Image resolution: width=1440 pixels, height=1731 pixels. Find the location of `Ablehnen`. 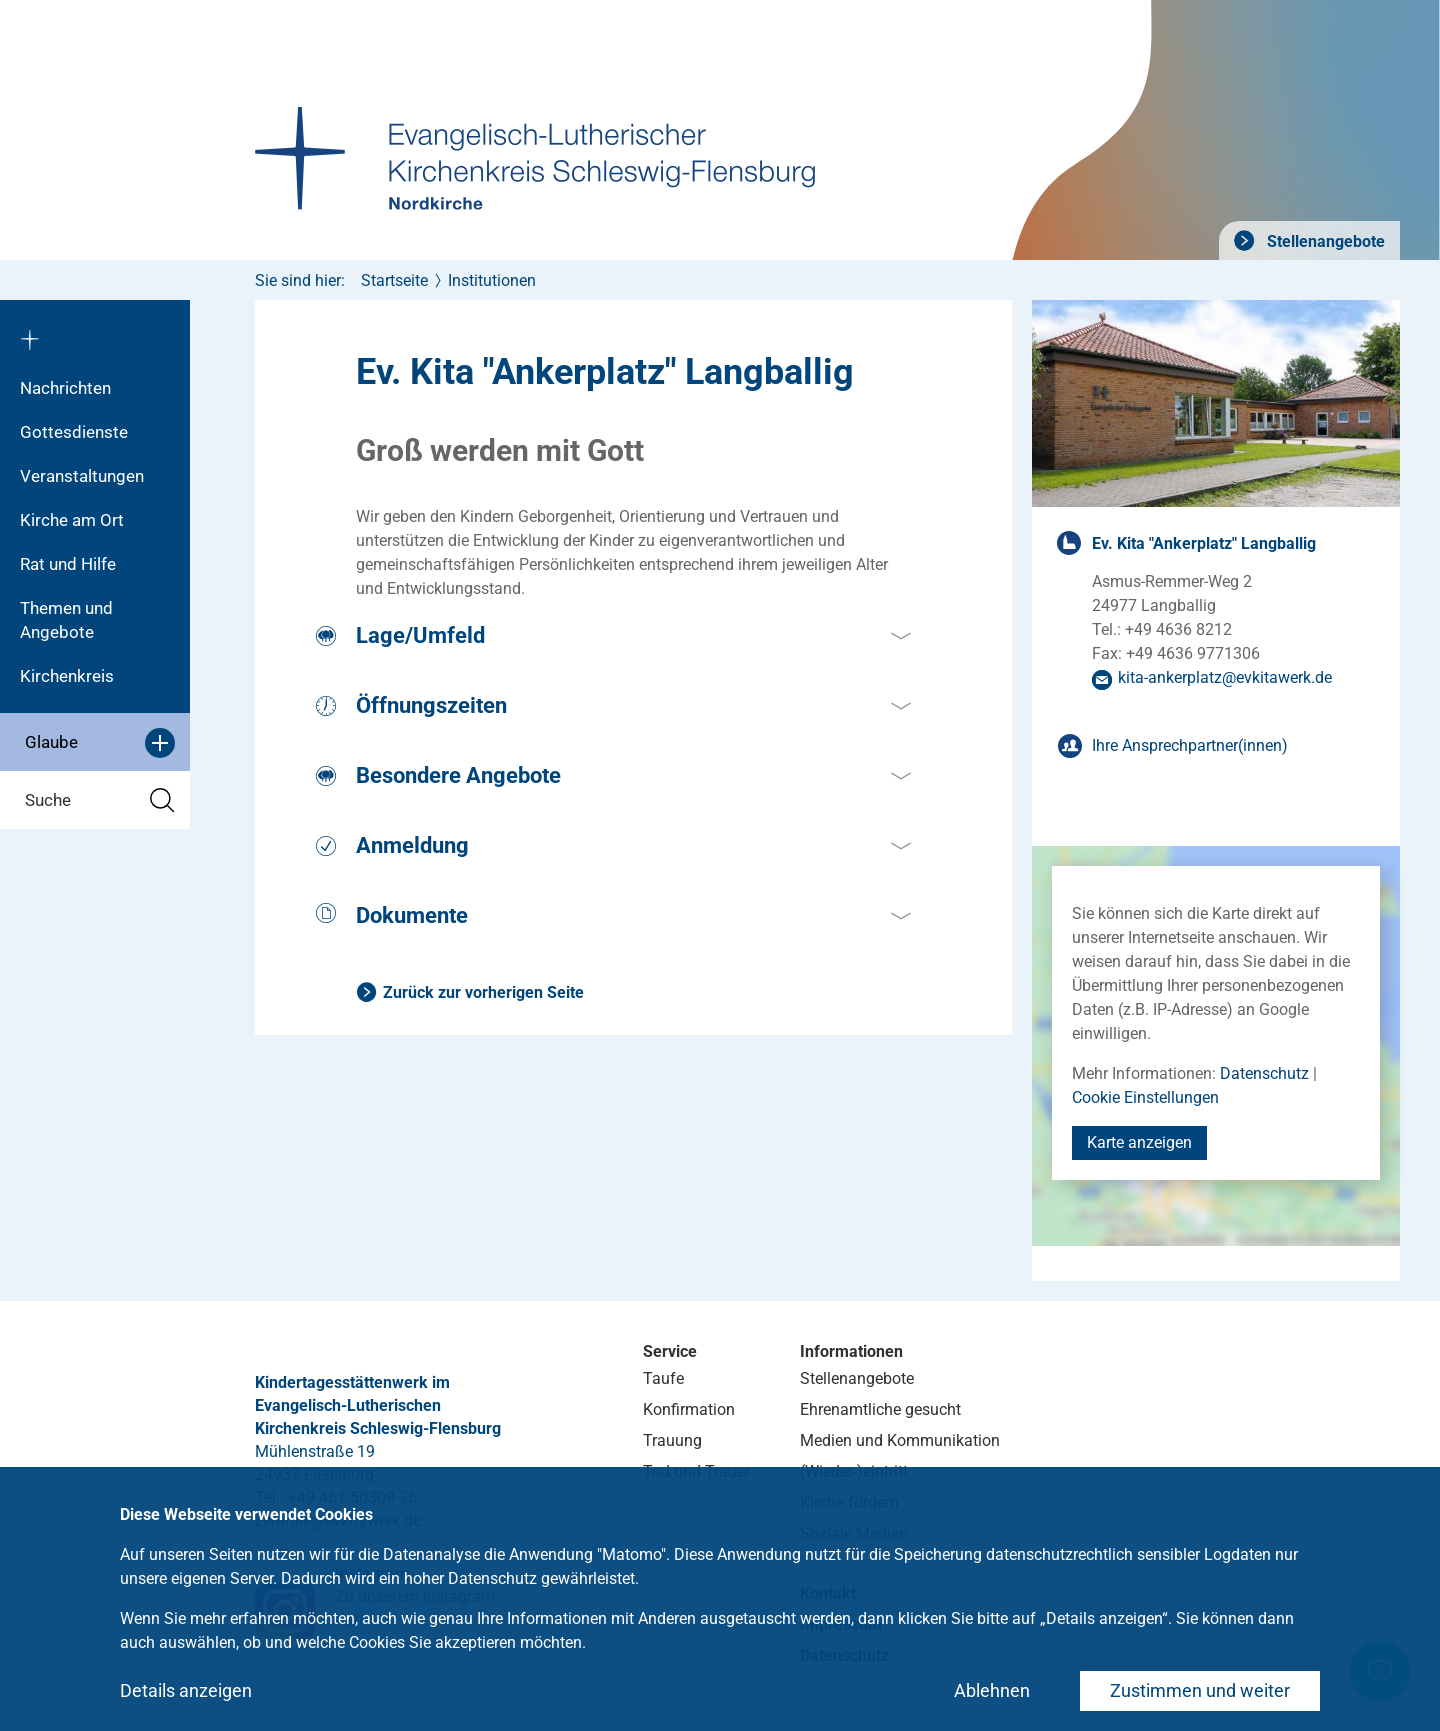

Ablehnen is located at coordinates (992, 1690).